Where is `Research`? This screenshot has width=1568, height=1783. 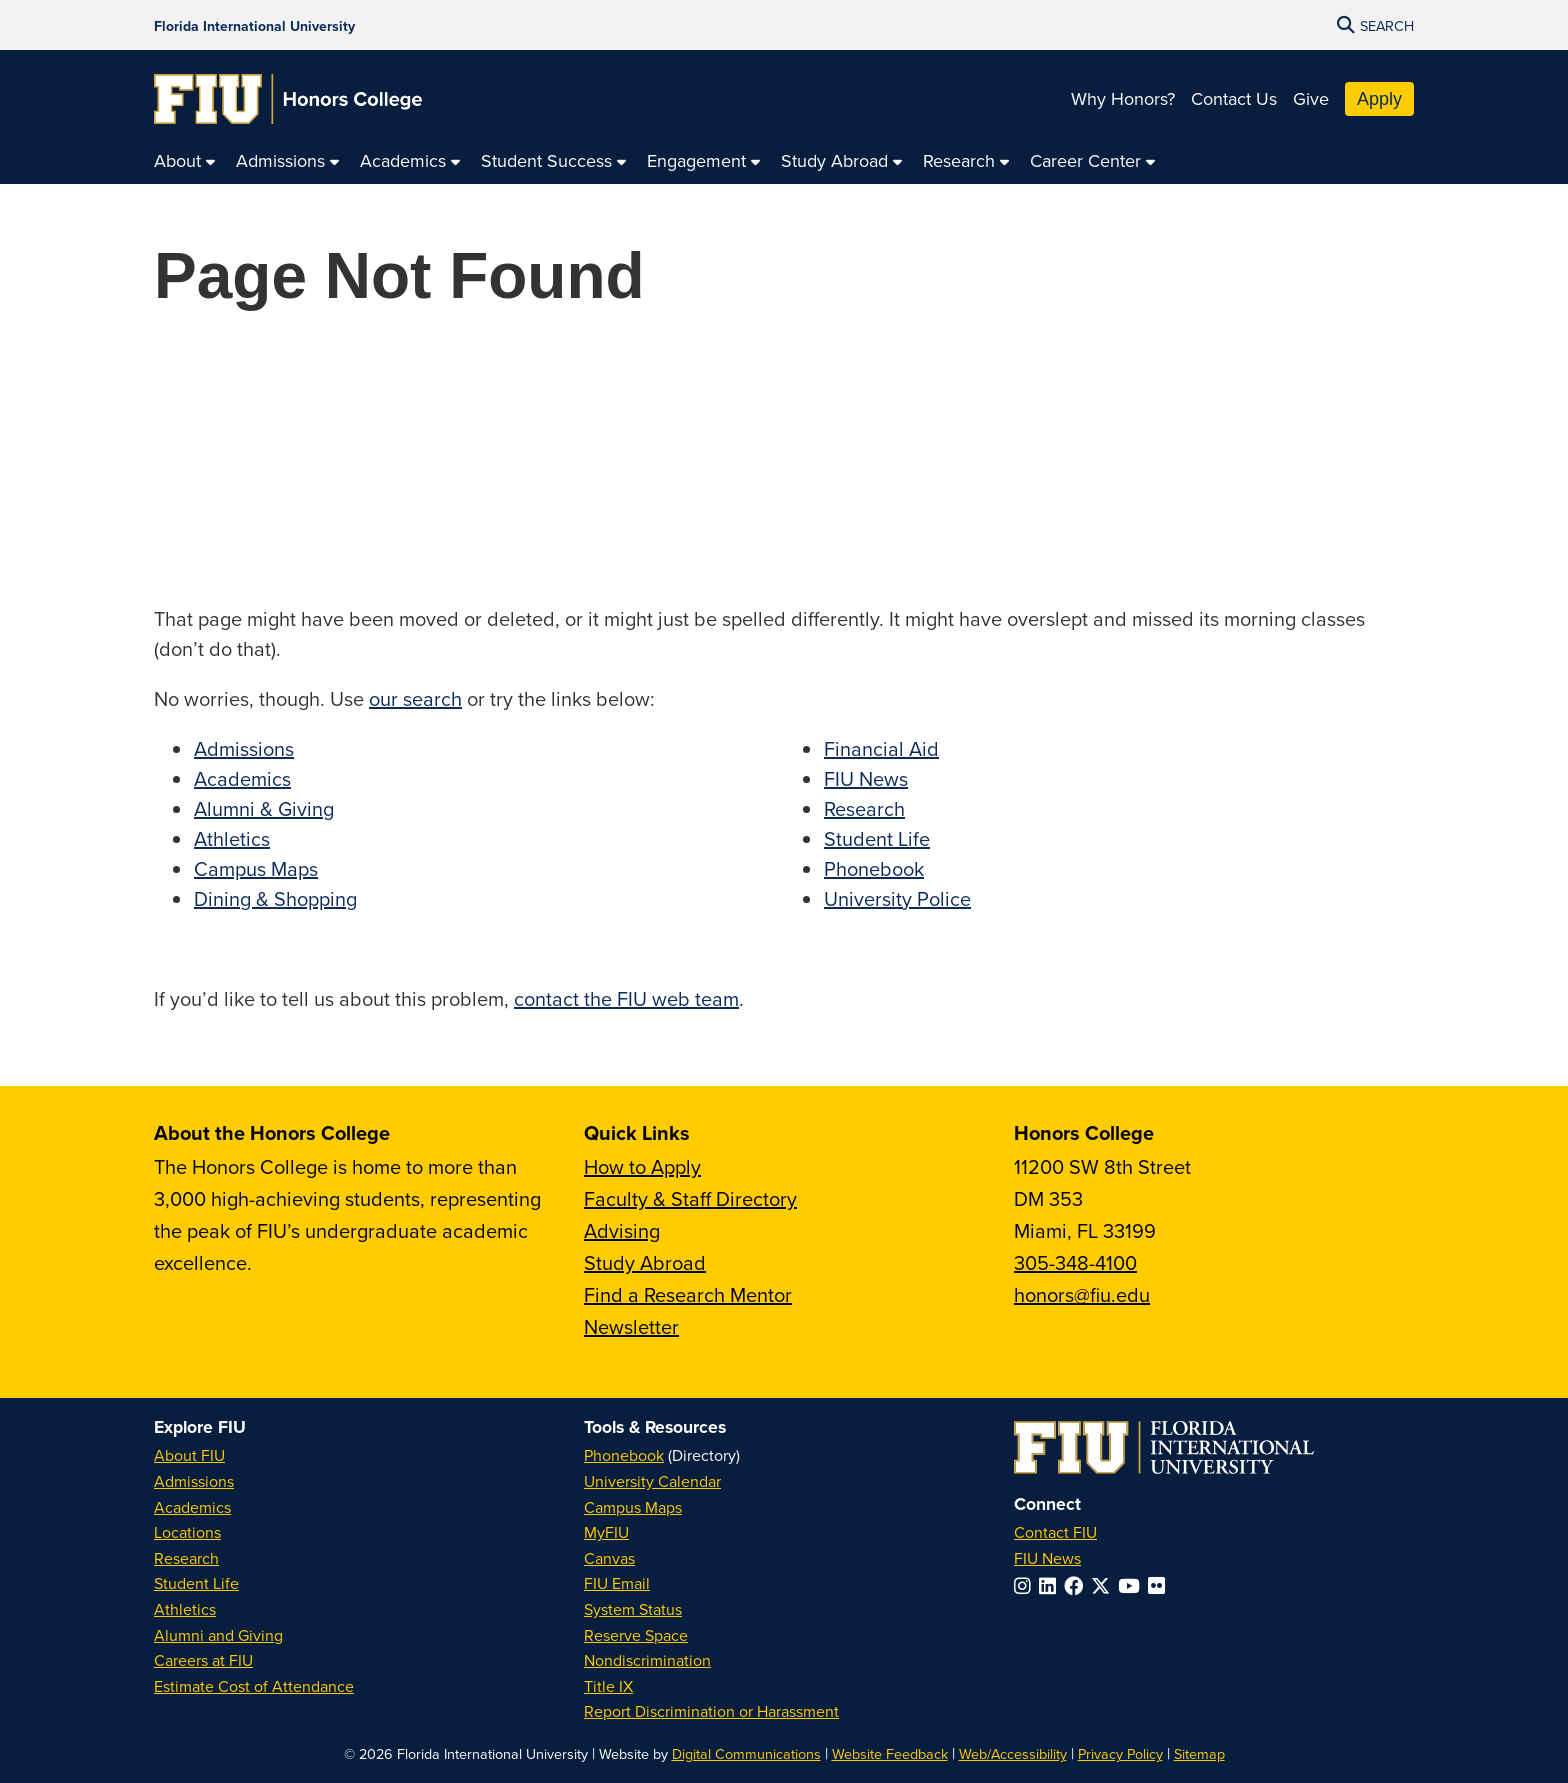 Research is located at coordinates (864, 808).